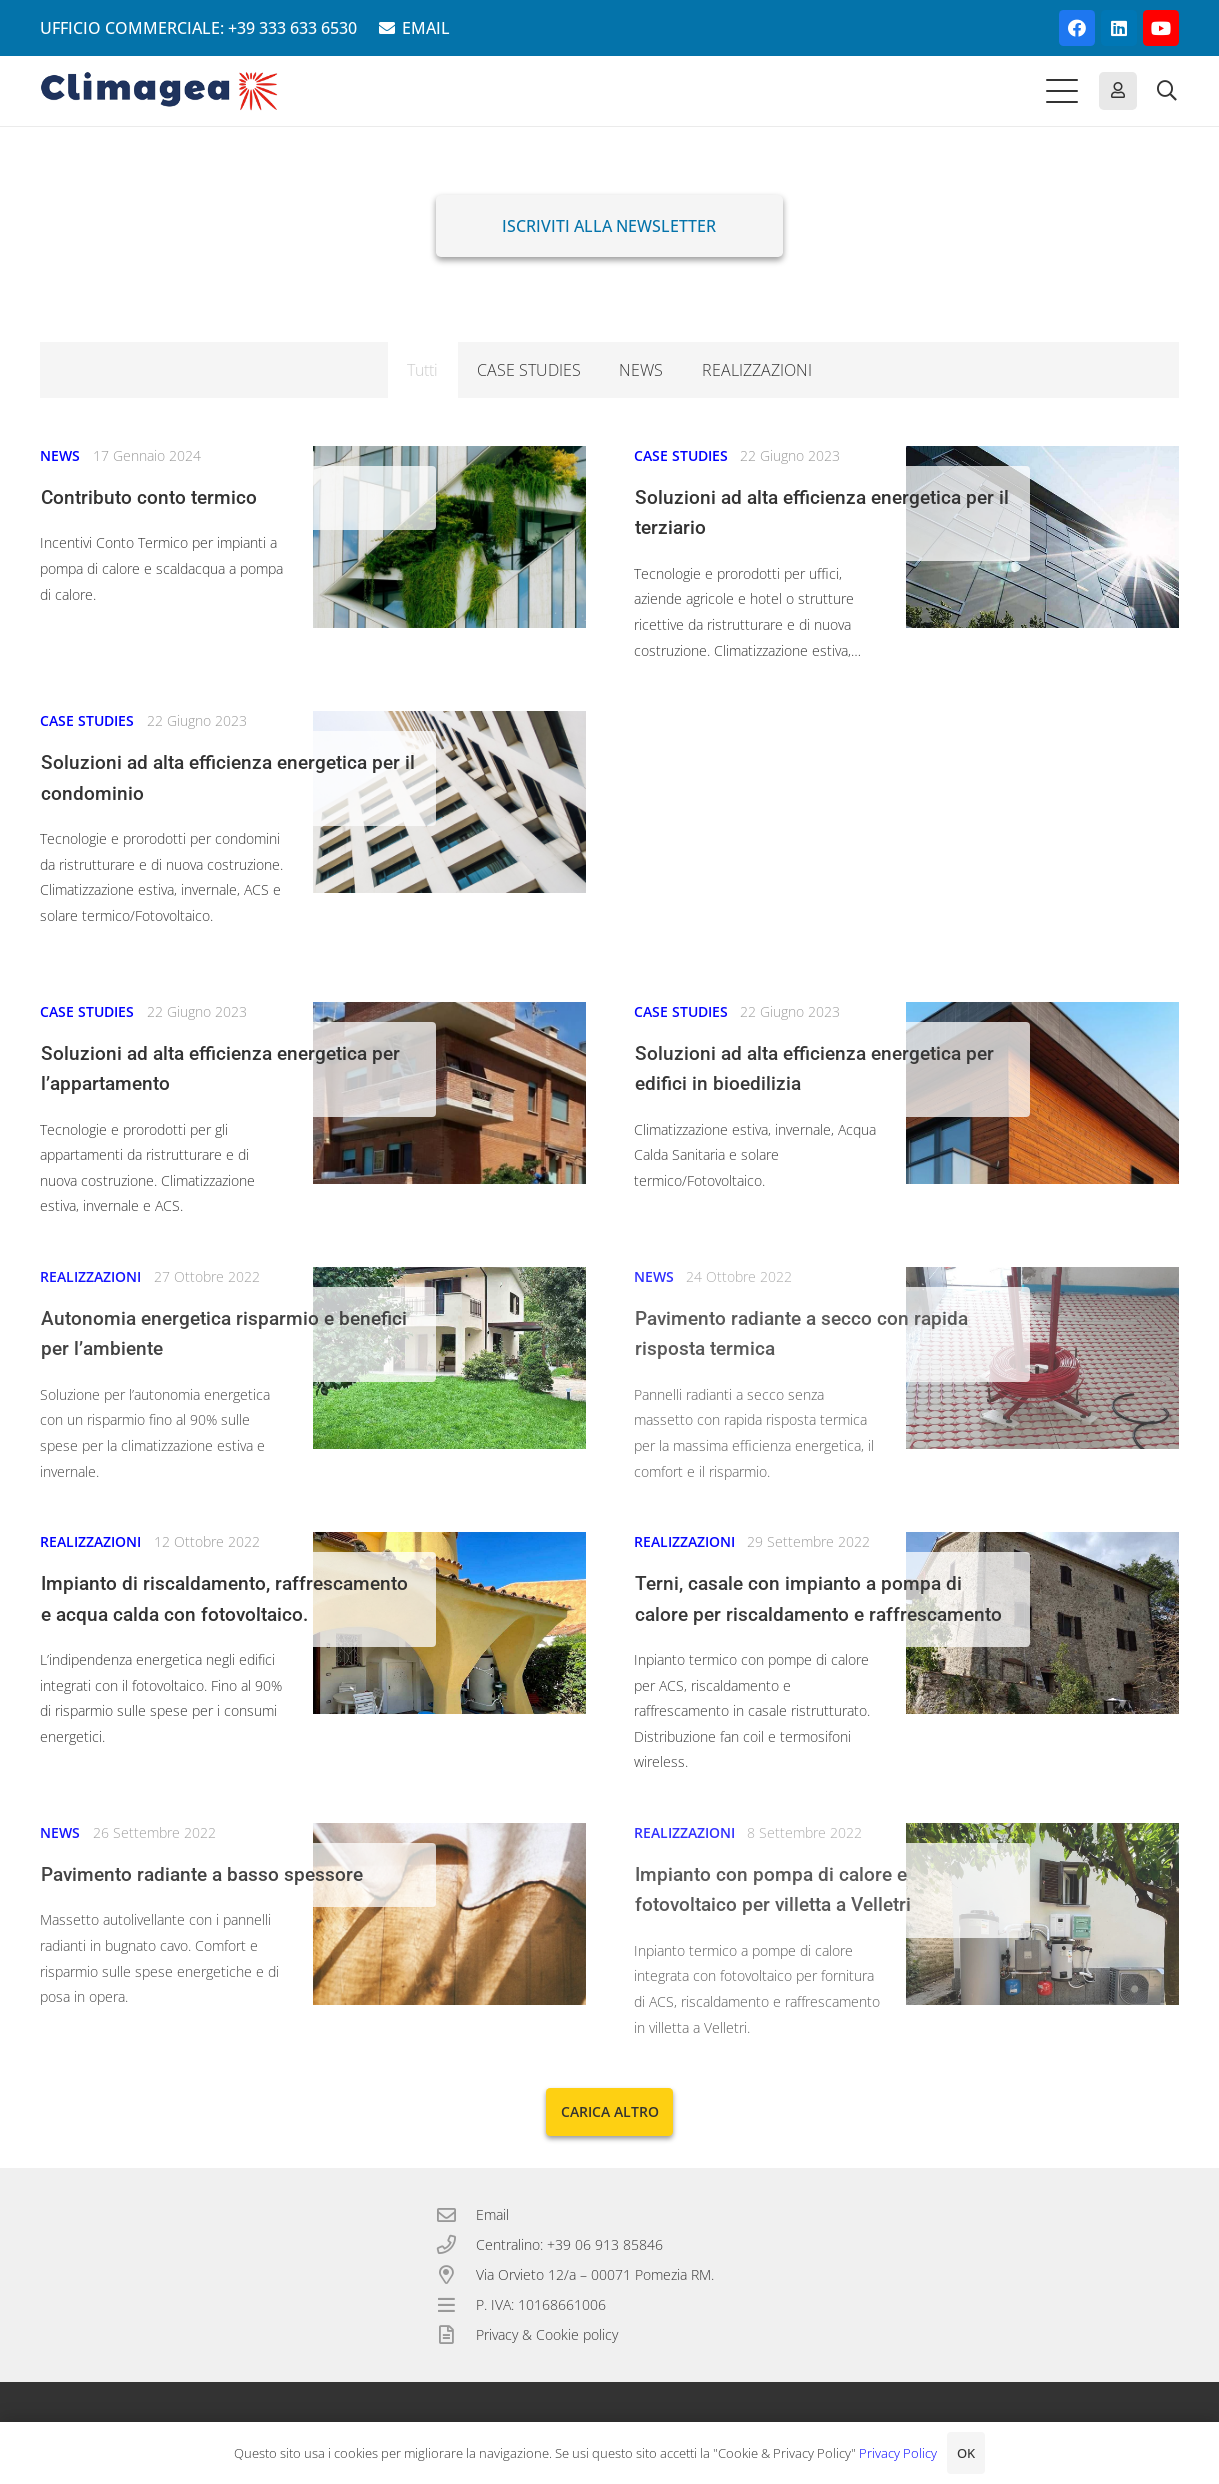 Image resolution: width=1219 pixels, height=2484 pixels. What do you see at coordinates (456, 2274) in the screenshot?
I see `[Via Orvieto 12/a – 00071 Pomezia RM.]` at bounding box center [456, 2274].